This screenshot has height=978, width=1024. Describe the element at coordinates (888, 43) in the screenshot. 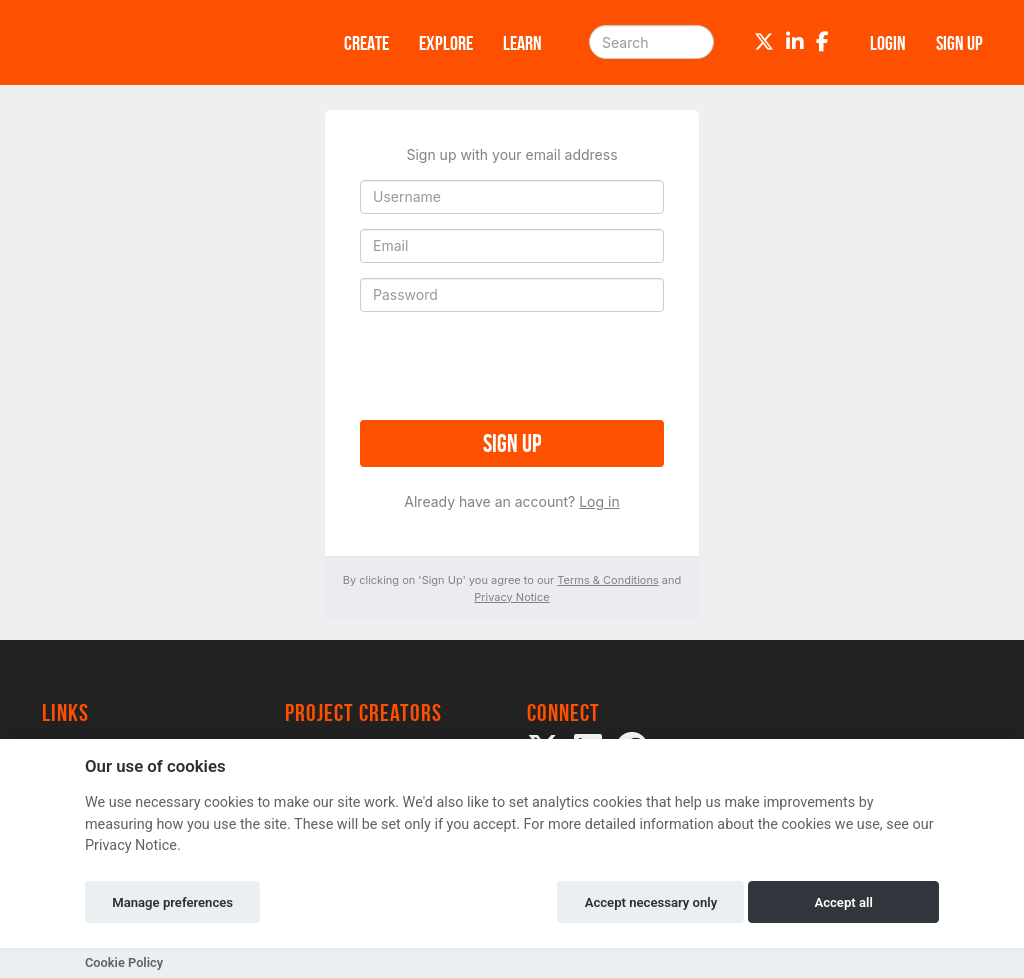

I see `Login [button]` at that location.